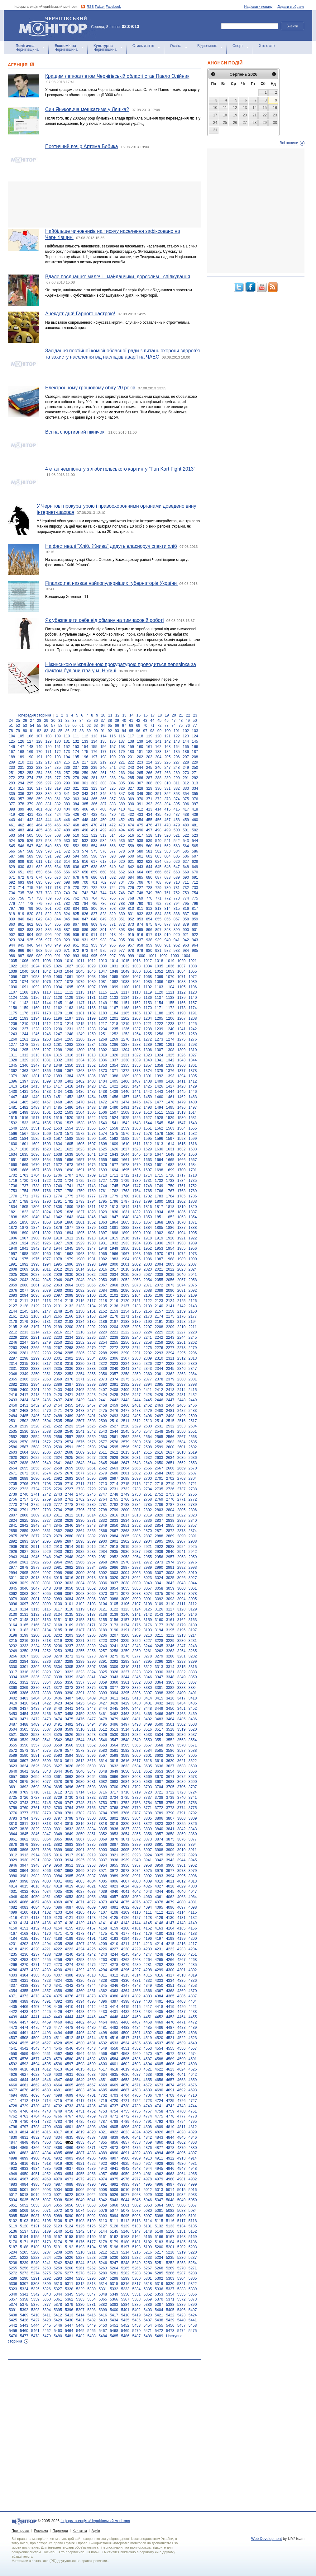 Image resolution: width=316 pixels, height=2576 pixels. What do you see at coordinates (80, 1243) in the screenshot?
I see `1929` at bounding box center [80, 1243].